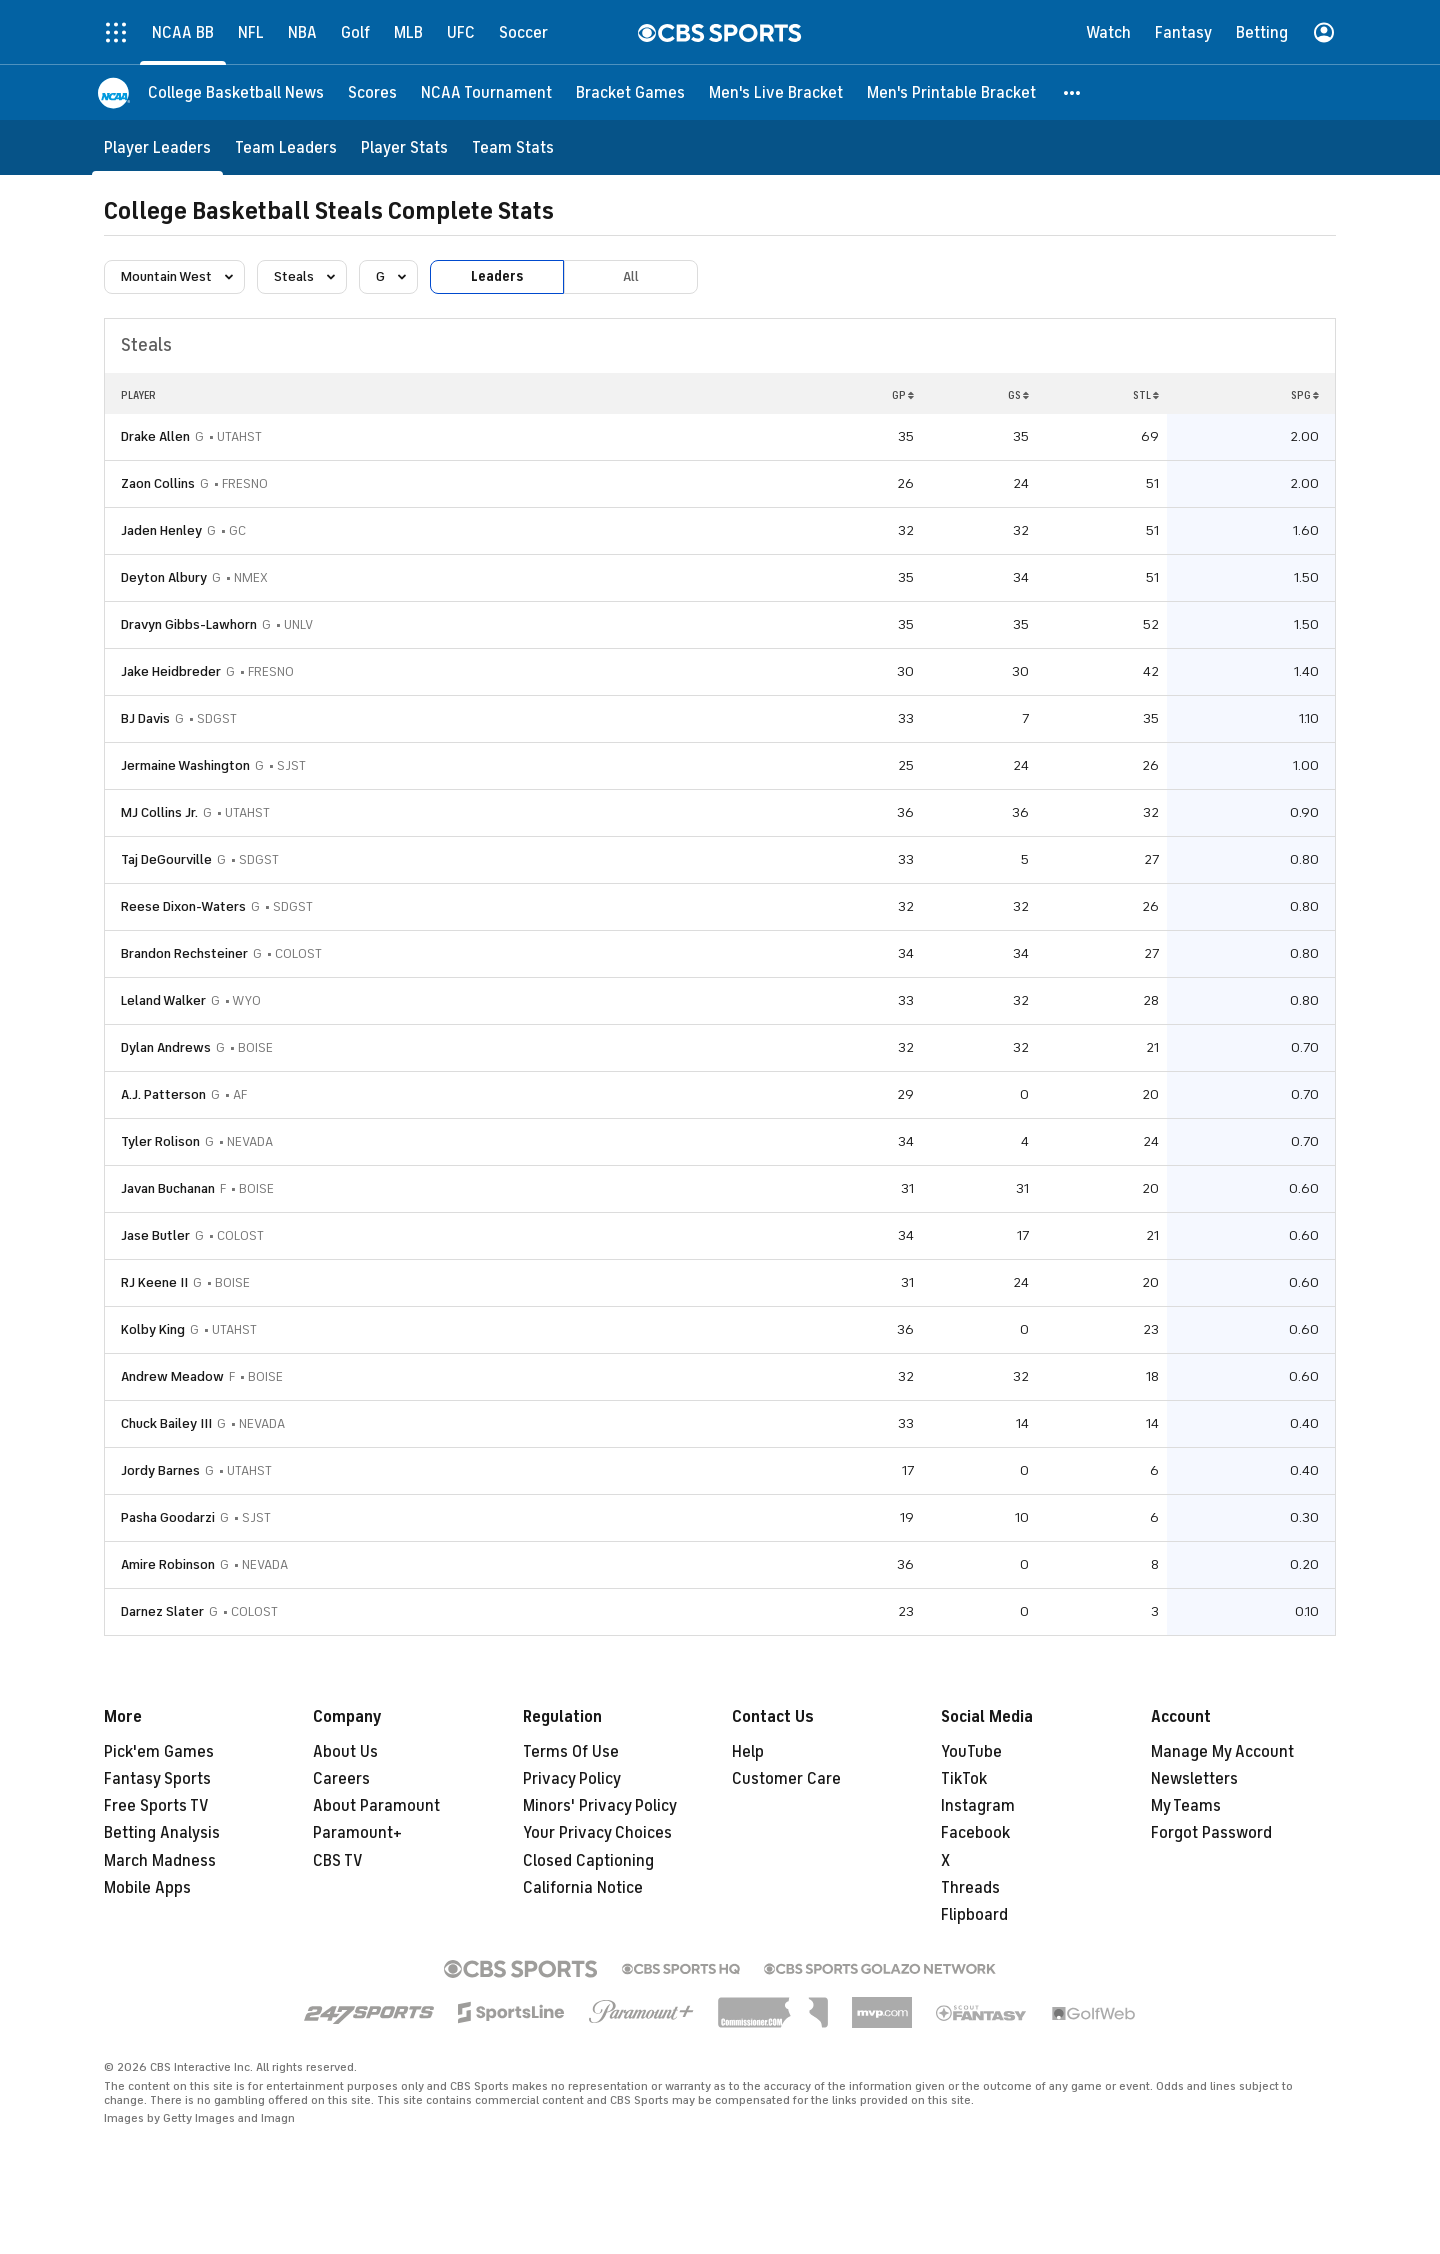  I want to click on GP, so click(903, 395).